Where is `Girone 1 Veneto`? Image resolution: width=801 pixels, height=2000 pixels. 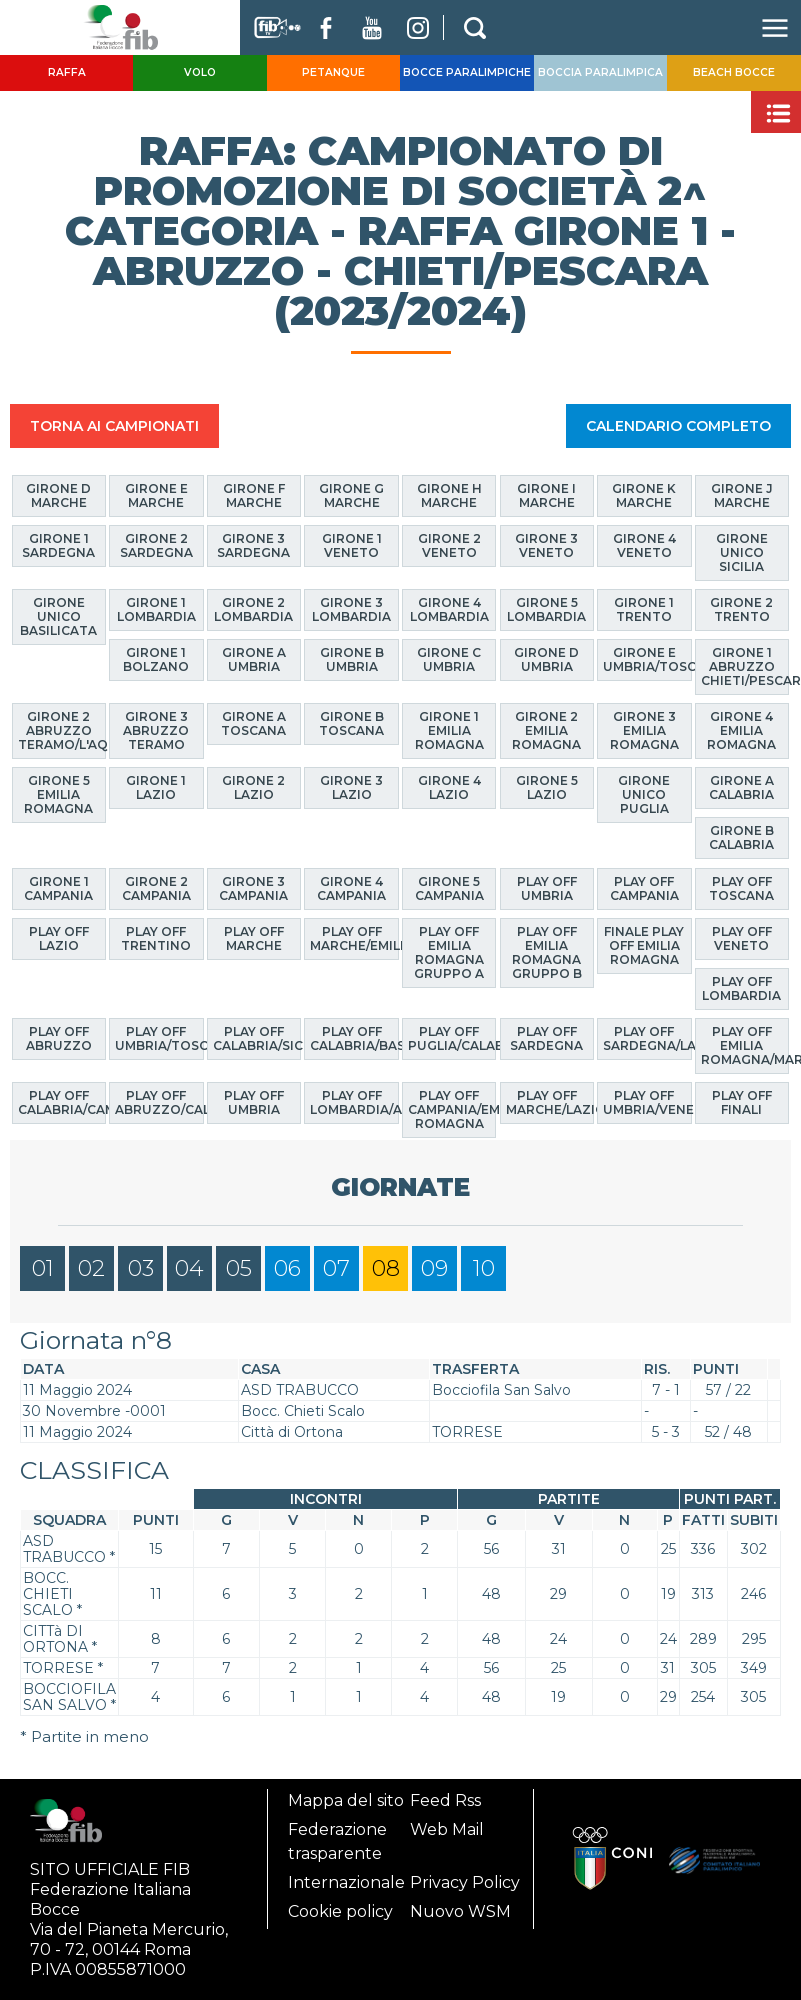 Girone 1 Veneto is located at coordinates (352, 545).